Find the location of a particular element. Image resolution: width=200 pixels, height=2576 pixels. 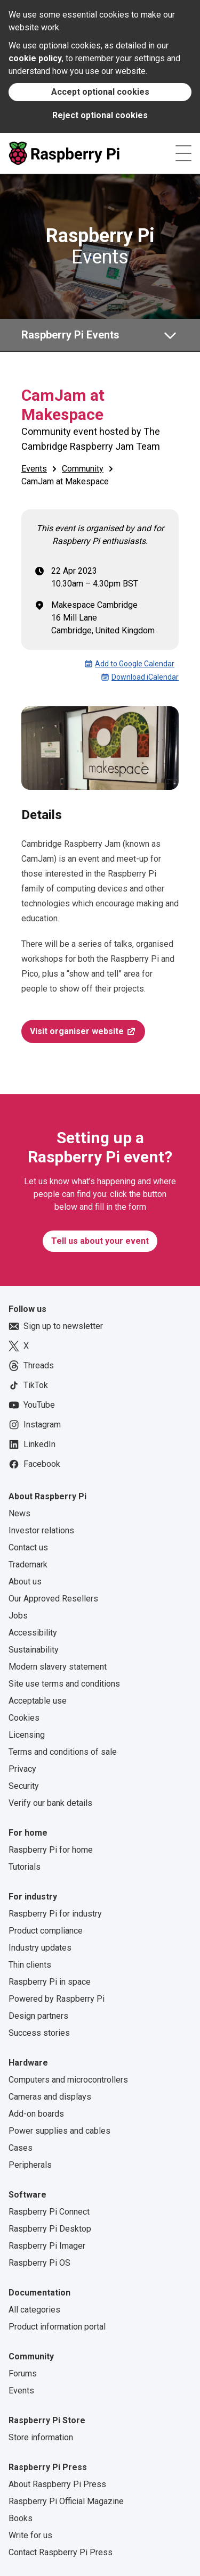

Cases is located at coordinates (21, 2148).